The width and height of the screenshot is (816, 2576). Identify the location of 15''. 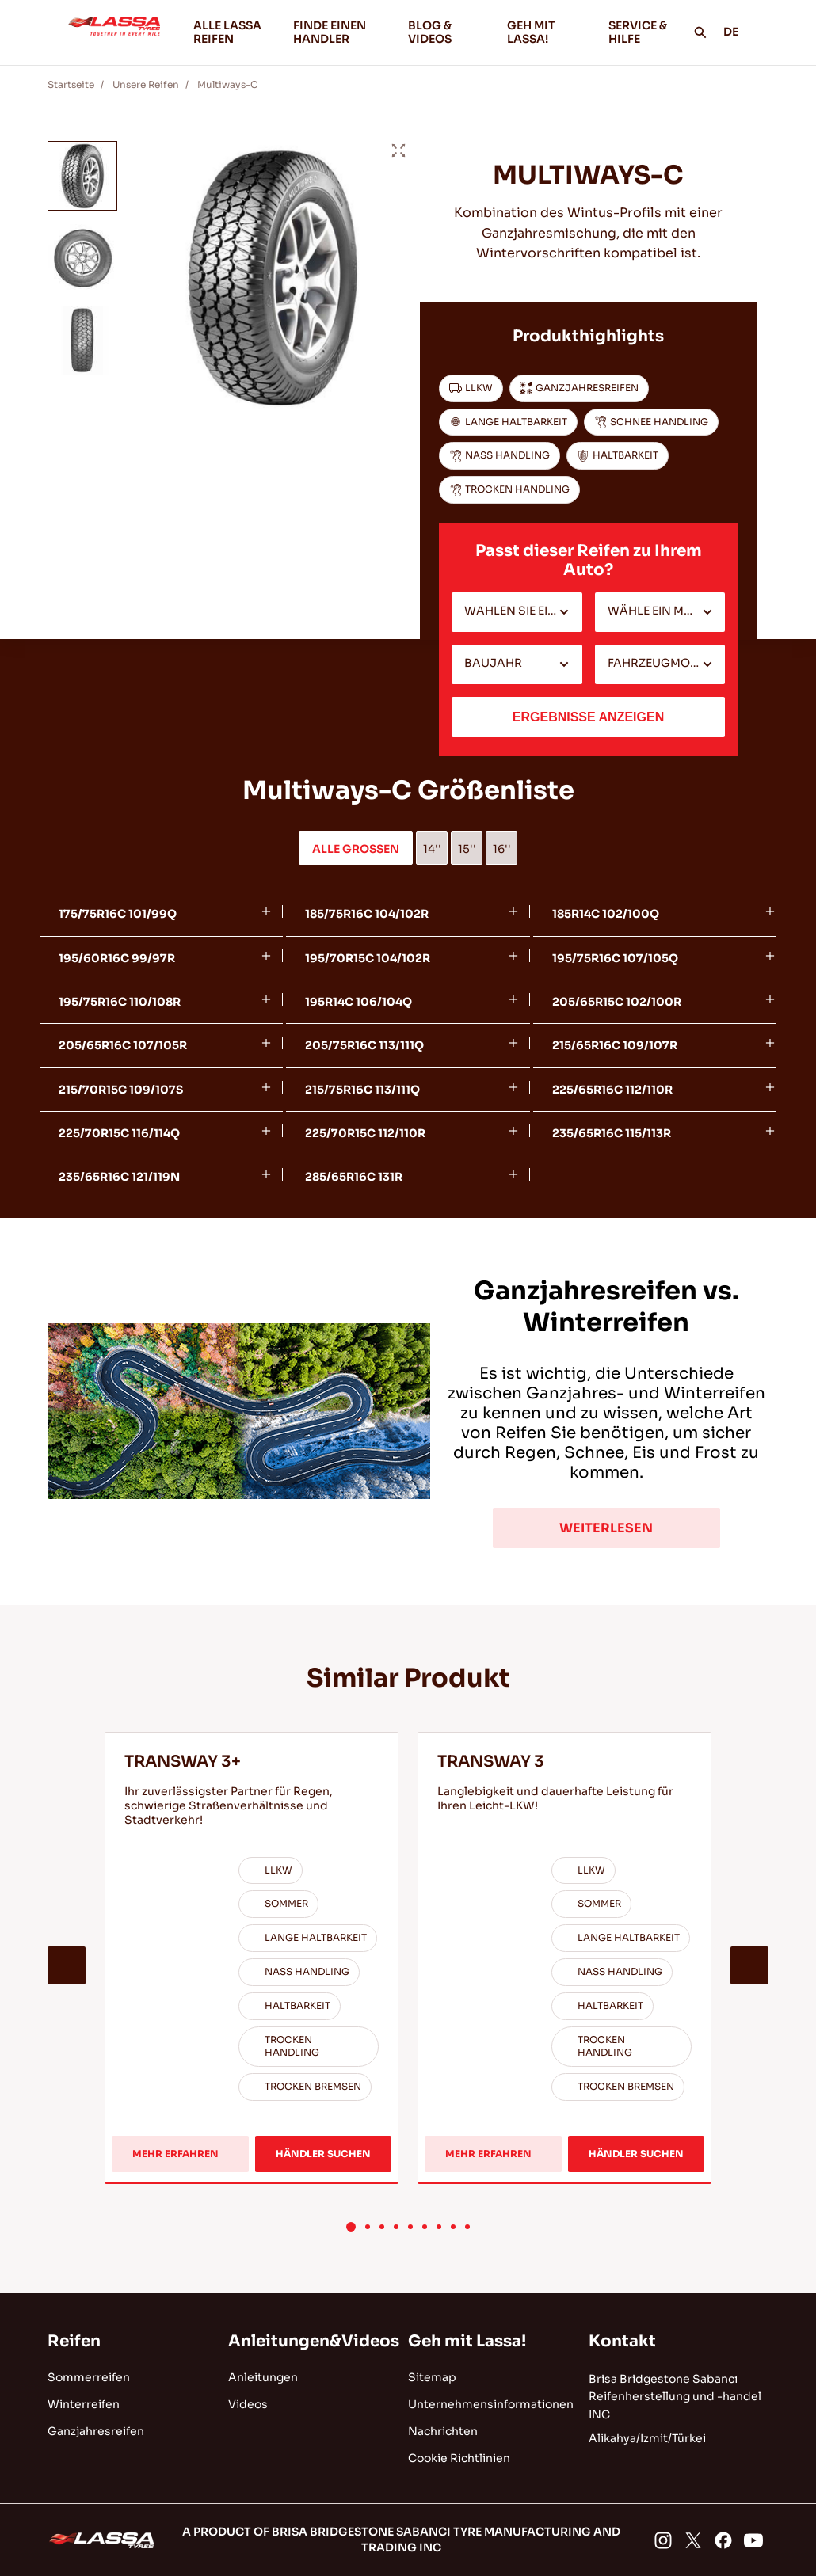
(467, 849).